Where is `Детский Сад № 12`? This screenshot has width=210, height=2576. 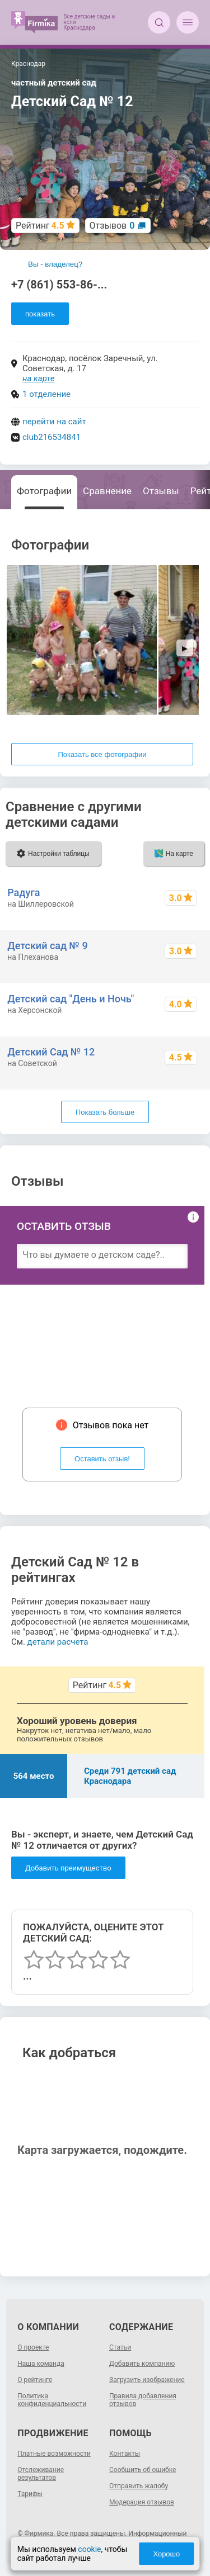 Детский Сад № 12 is located at coordinates (51, 1052).